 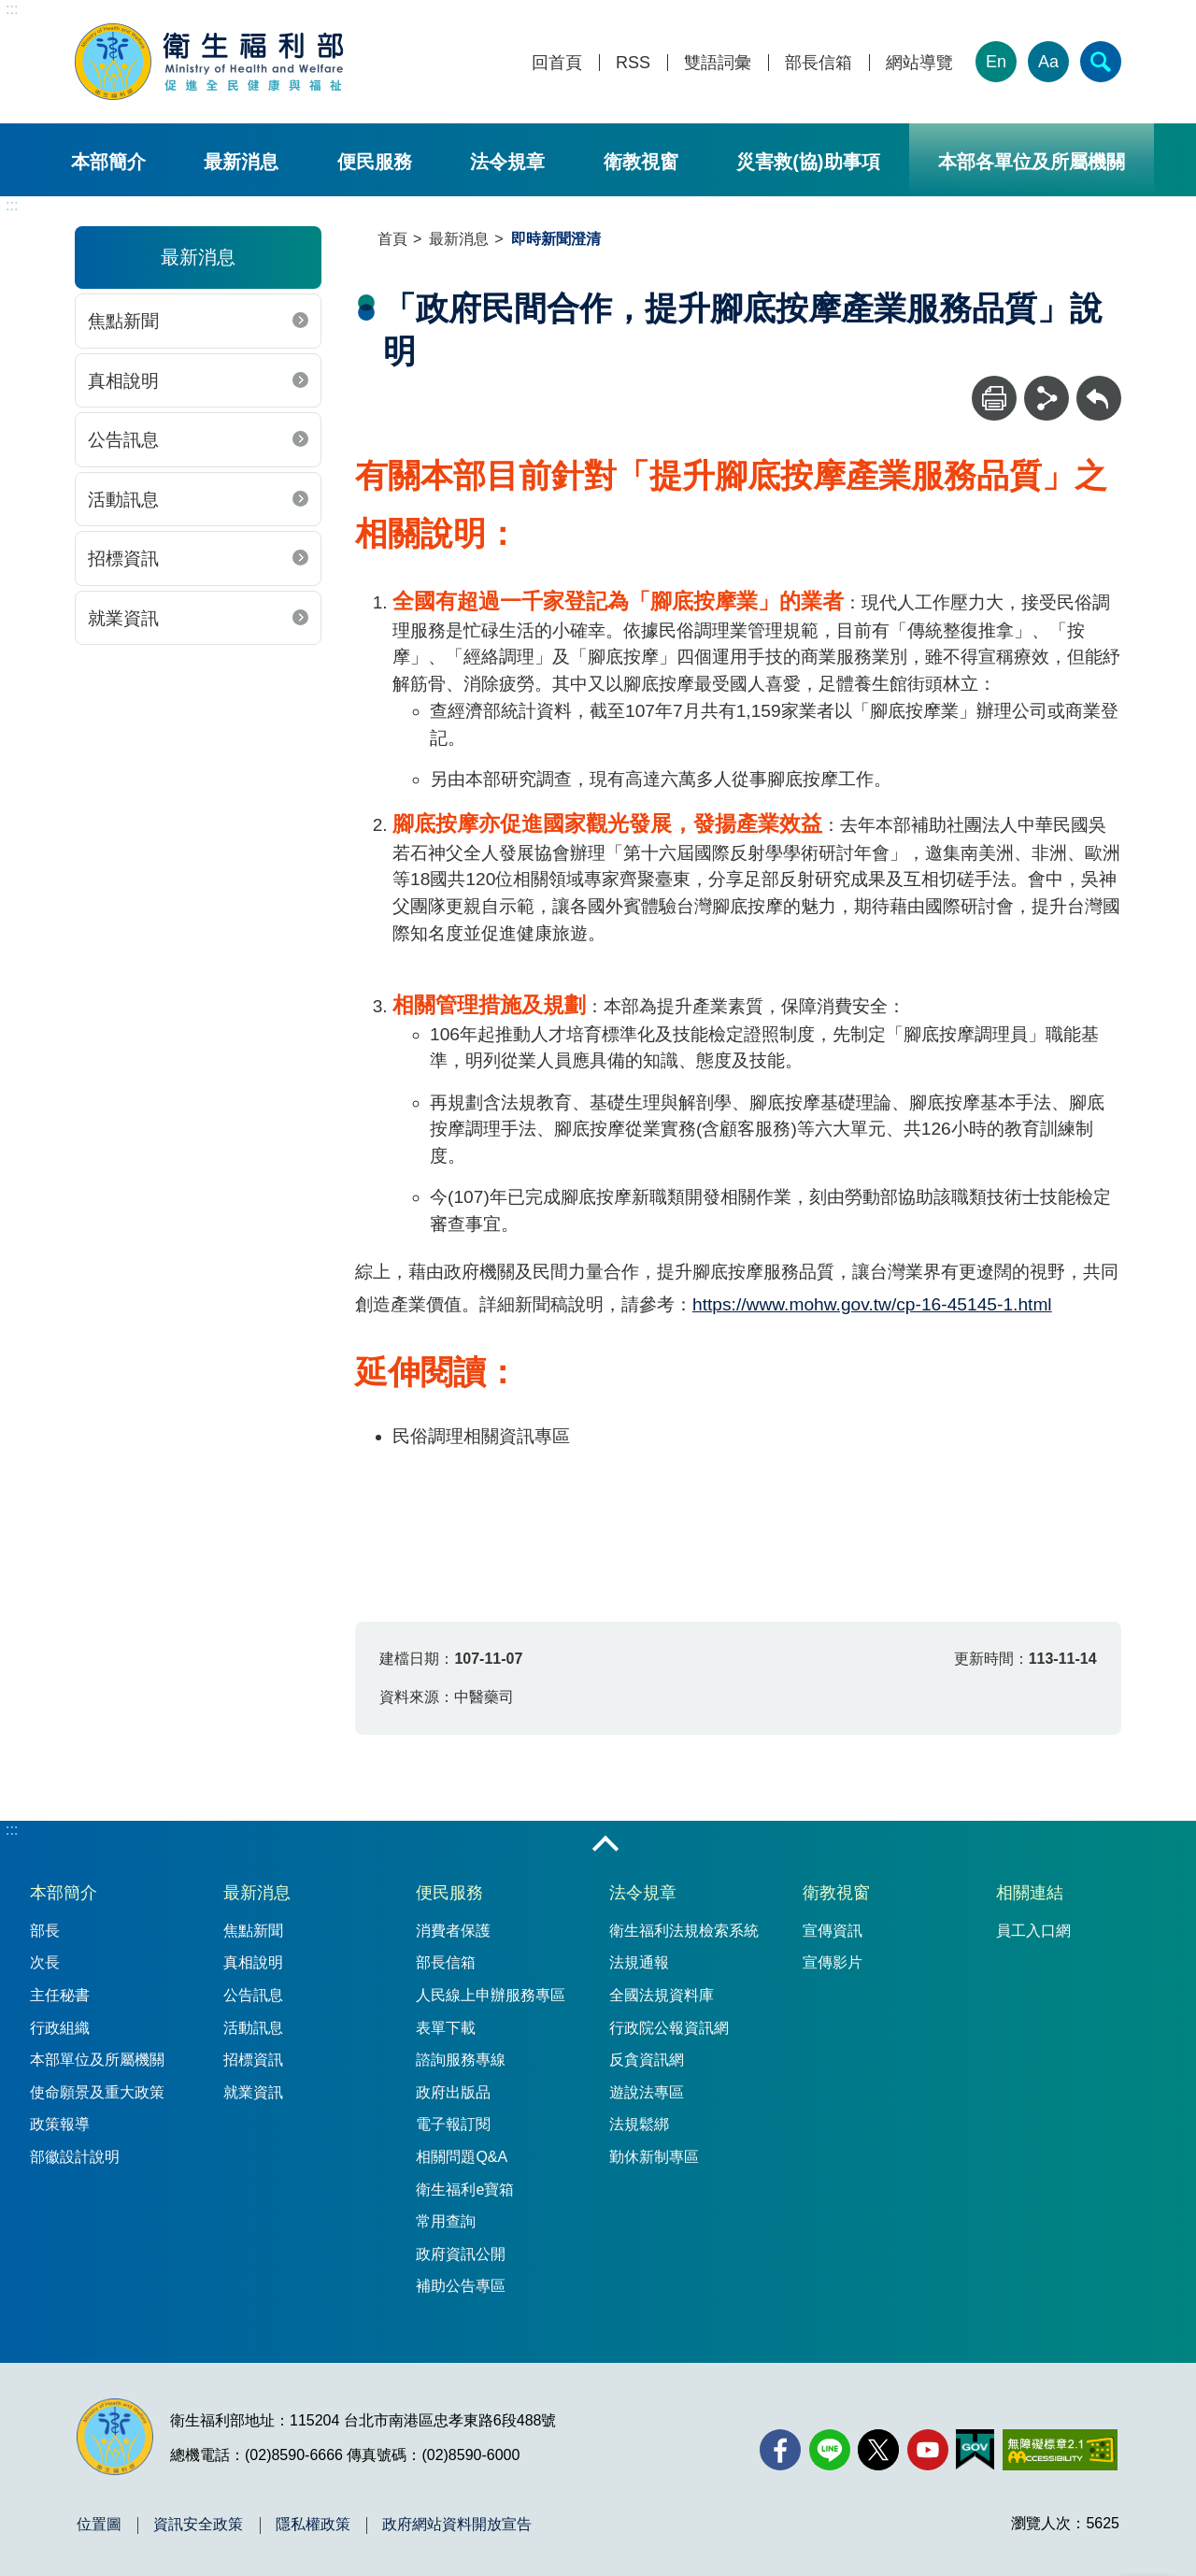 I want to click on [無障礙2.0 AA 標章(另開新視窗)], so click(x=1060, y=2449).